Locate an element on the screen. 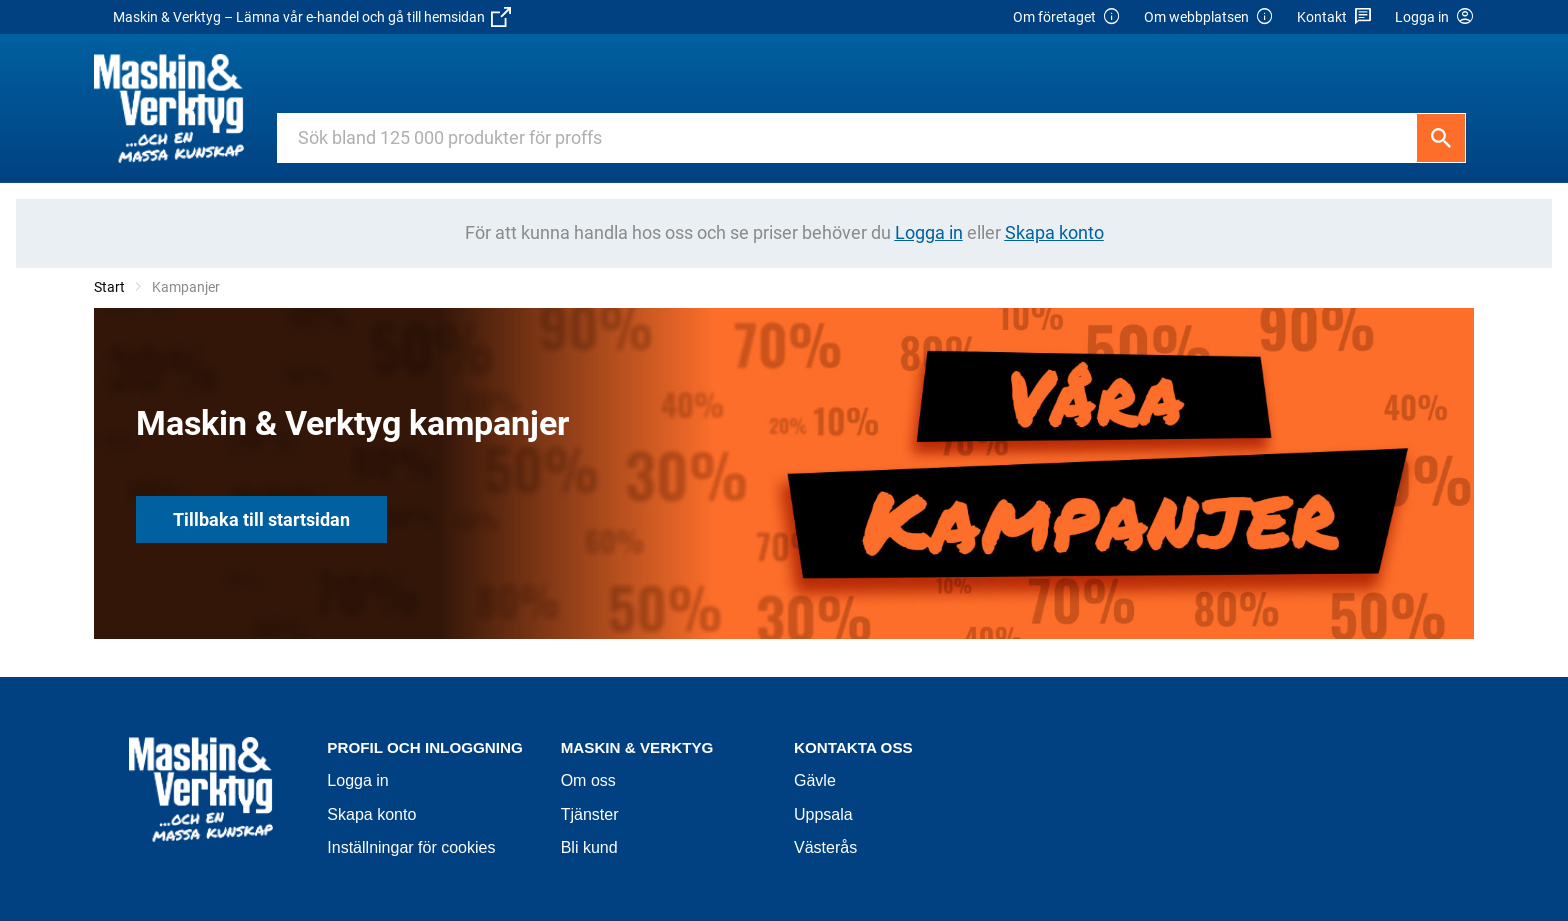  Bli kund is located at coordinates (589, 847).